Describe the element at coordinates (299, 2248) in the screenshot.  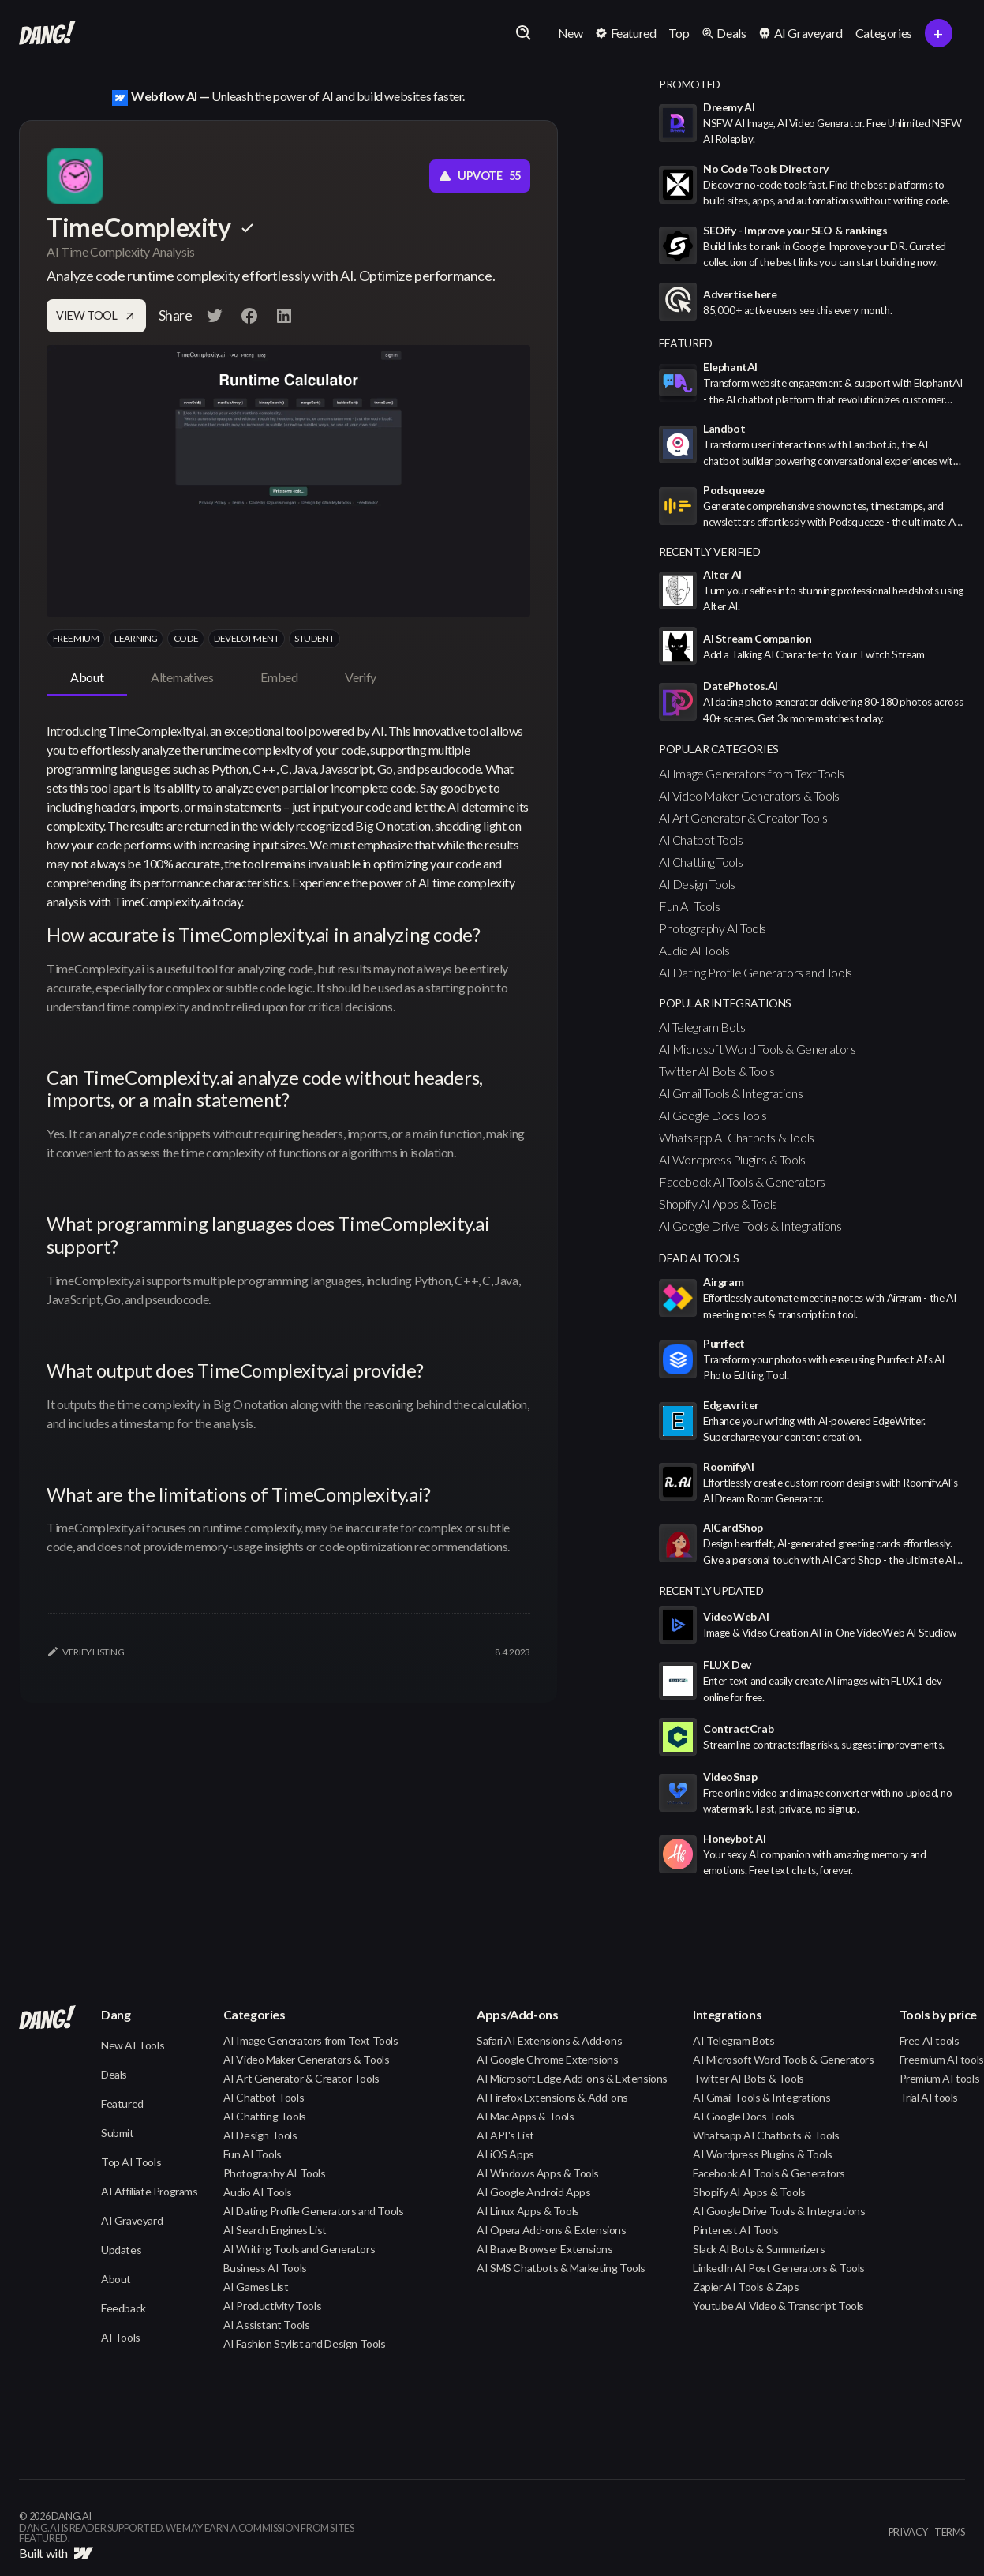
I see `AI Writing Tools and Generators` at that location.